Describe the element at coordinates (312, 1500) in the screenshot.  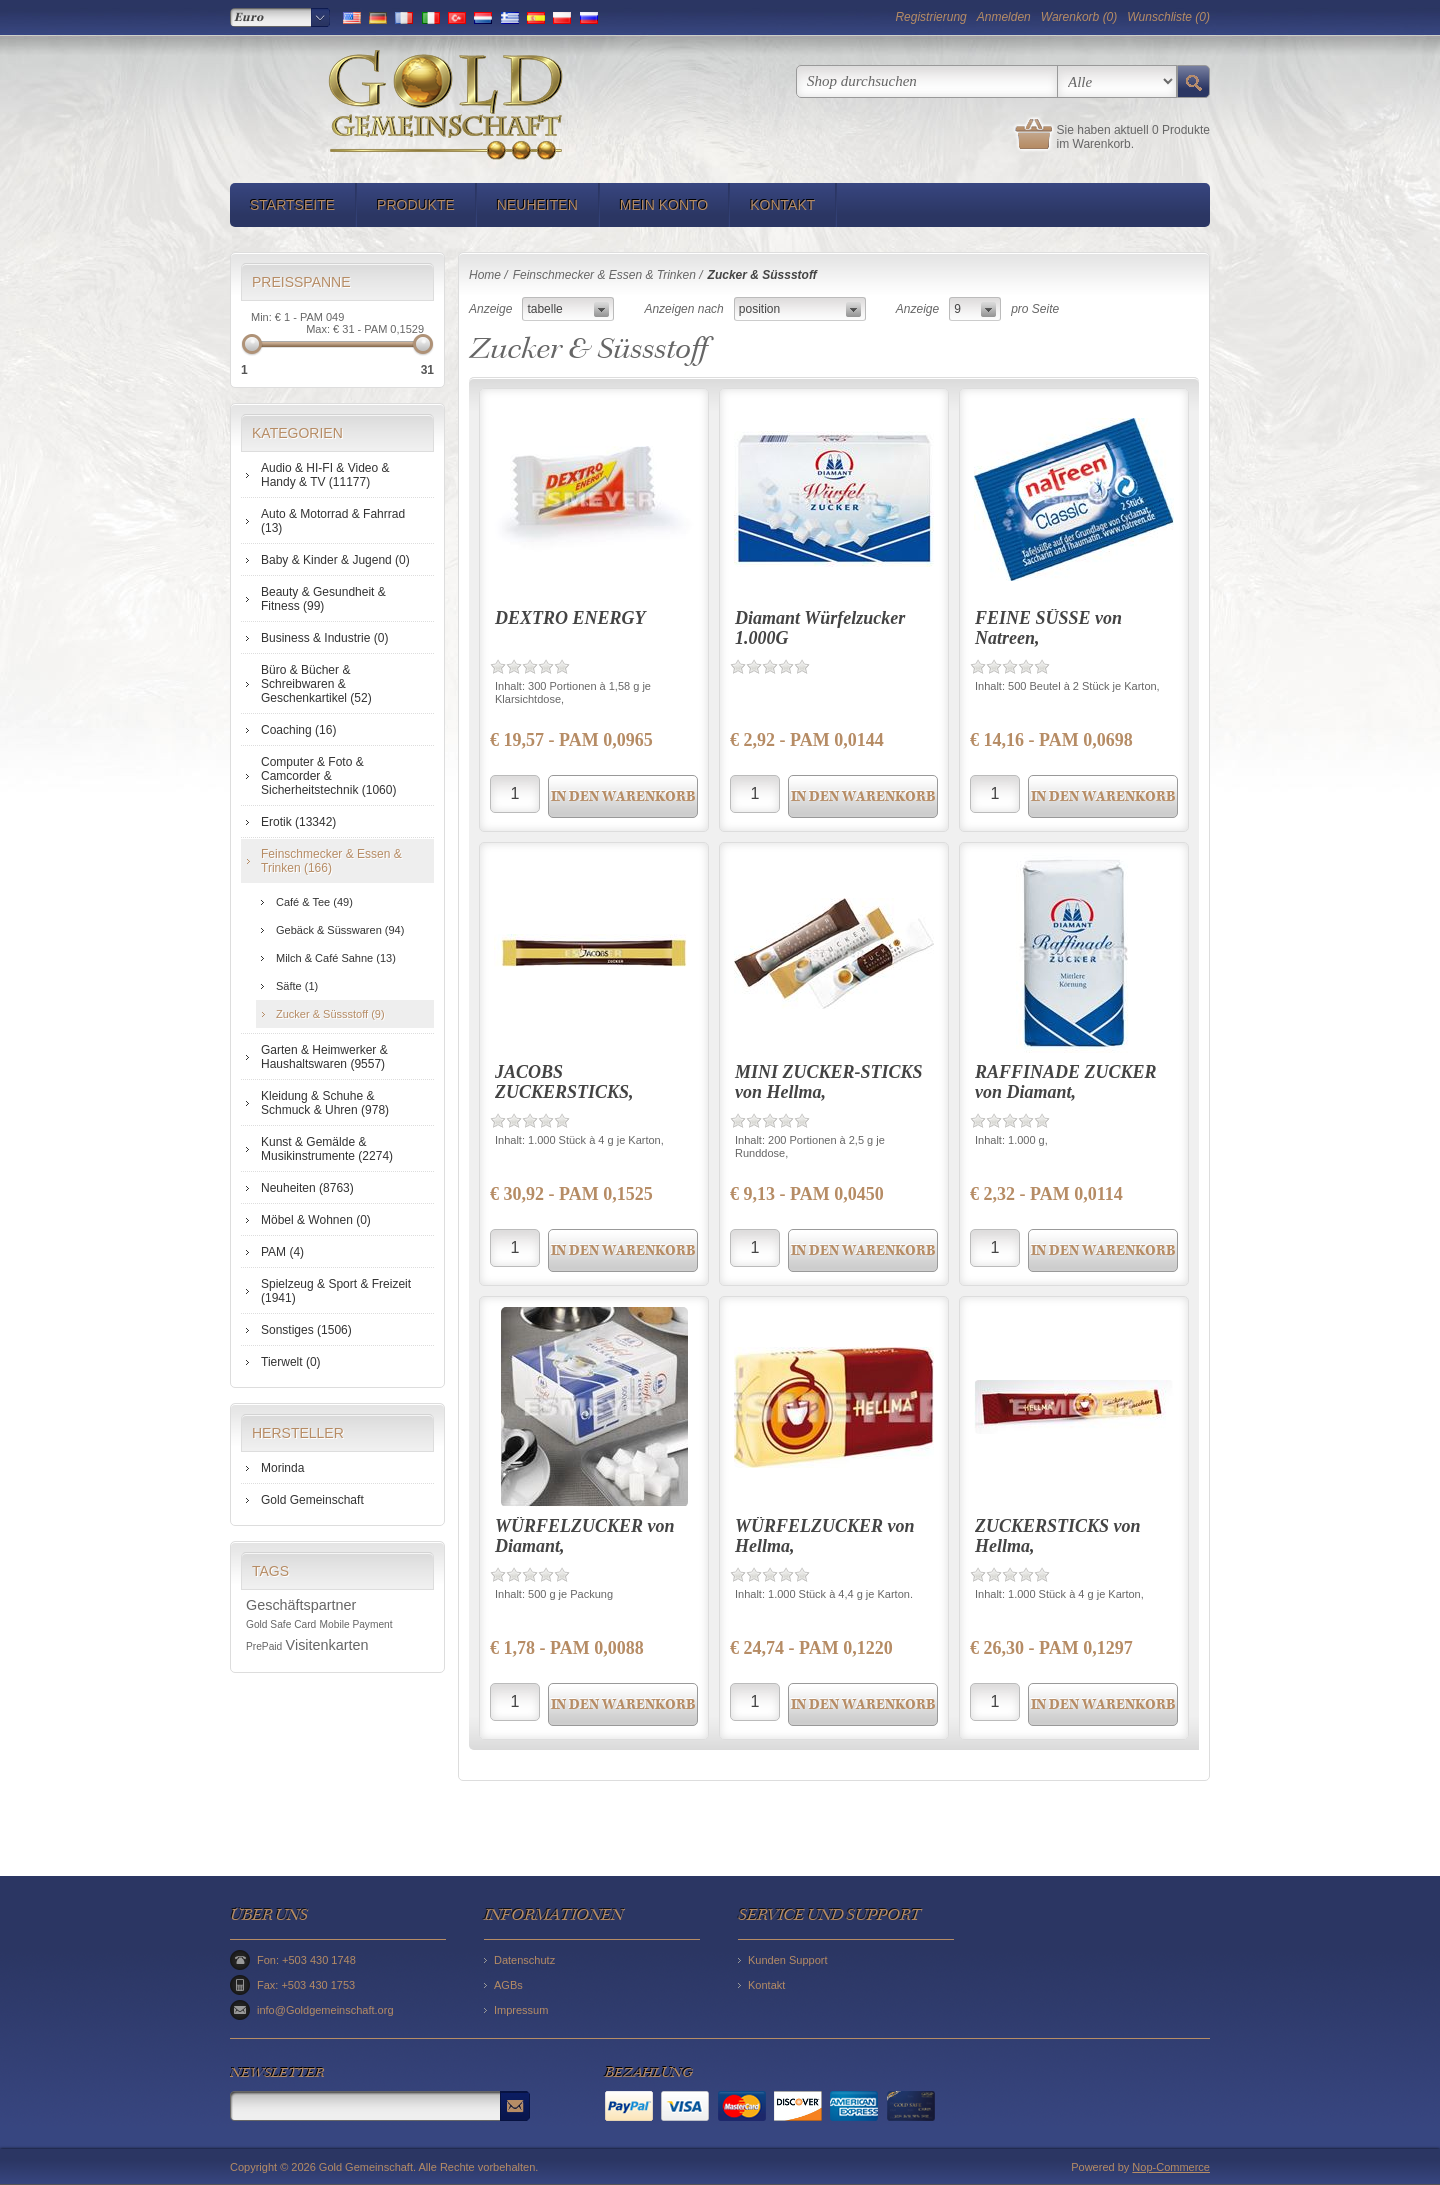
I see `Gold Gemeinschaft` at that location.